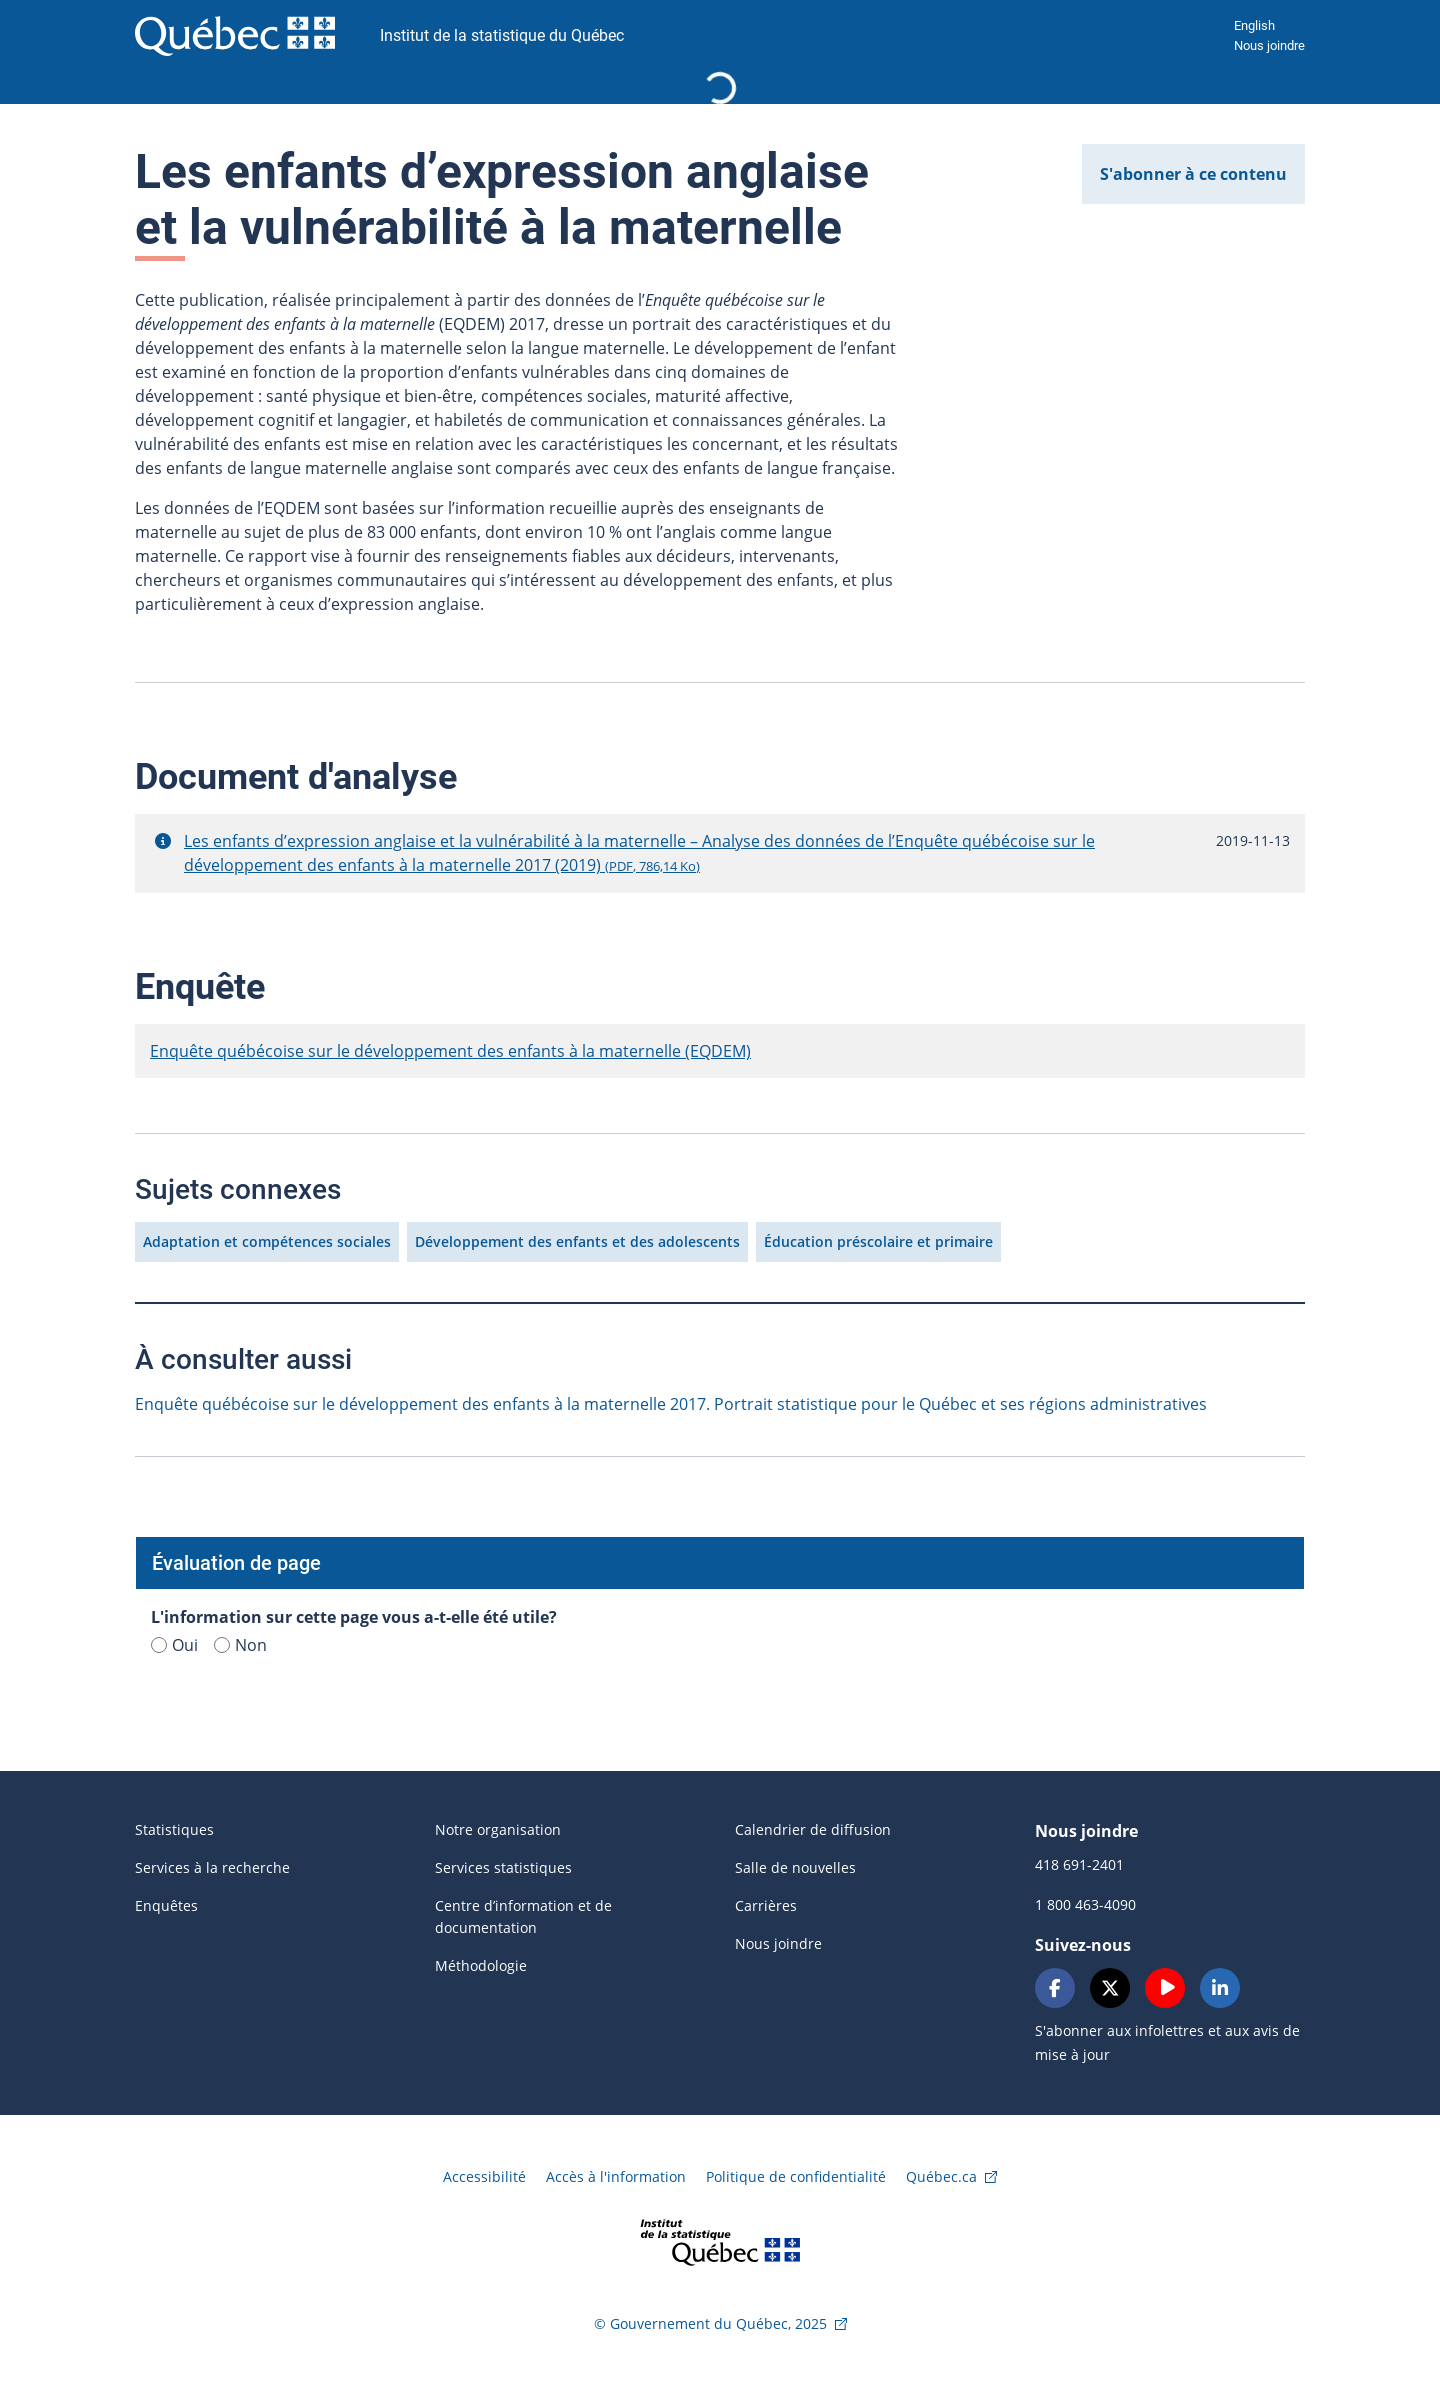 This screenshot has width=1440, height=2386. Describe the element at coordinates (577, 1241) in the screenshot. I see `Développement des enfants et des adolescents` at that location.